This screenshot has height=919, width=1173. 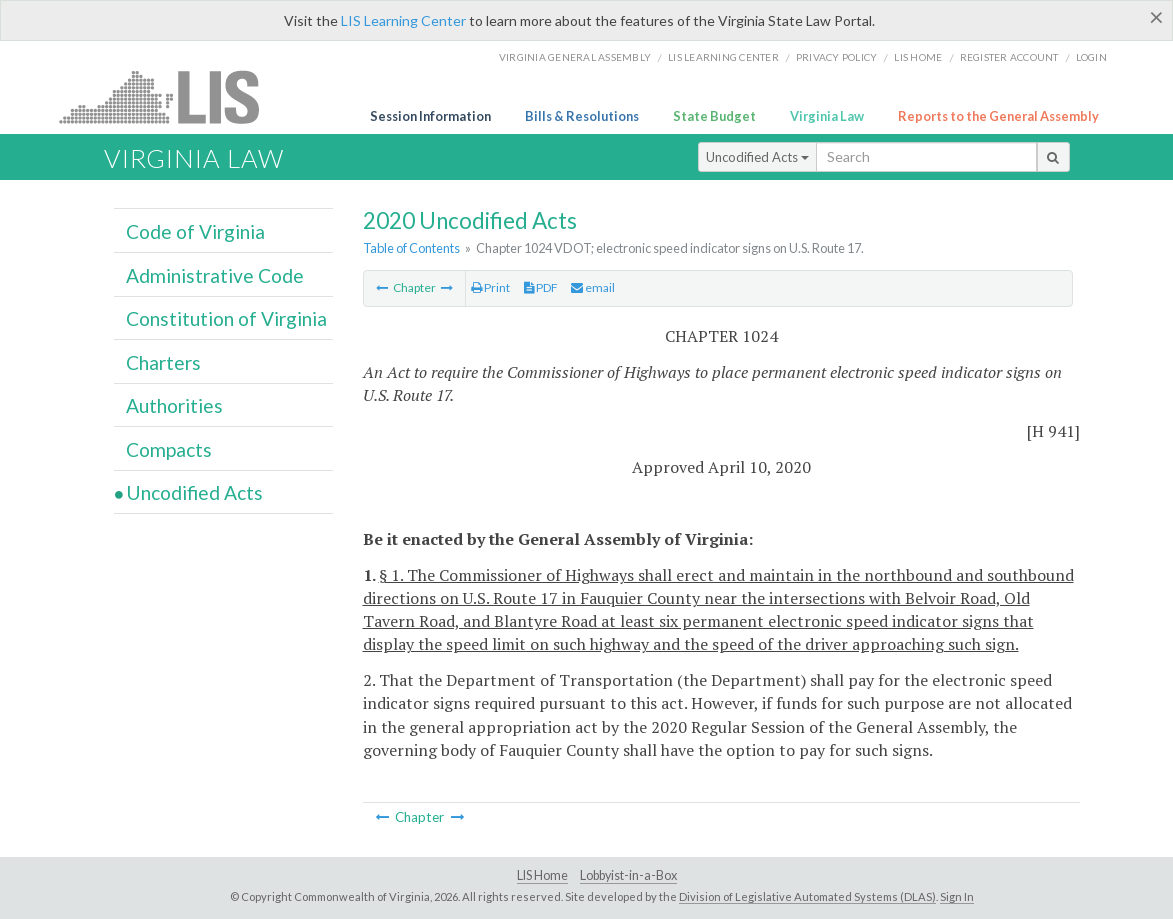 What do you see at coordinates (1091, 57) in the screenshot?
I see `Login` at bounding box center [1091, 57].